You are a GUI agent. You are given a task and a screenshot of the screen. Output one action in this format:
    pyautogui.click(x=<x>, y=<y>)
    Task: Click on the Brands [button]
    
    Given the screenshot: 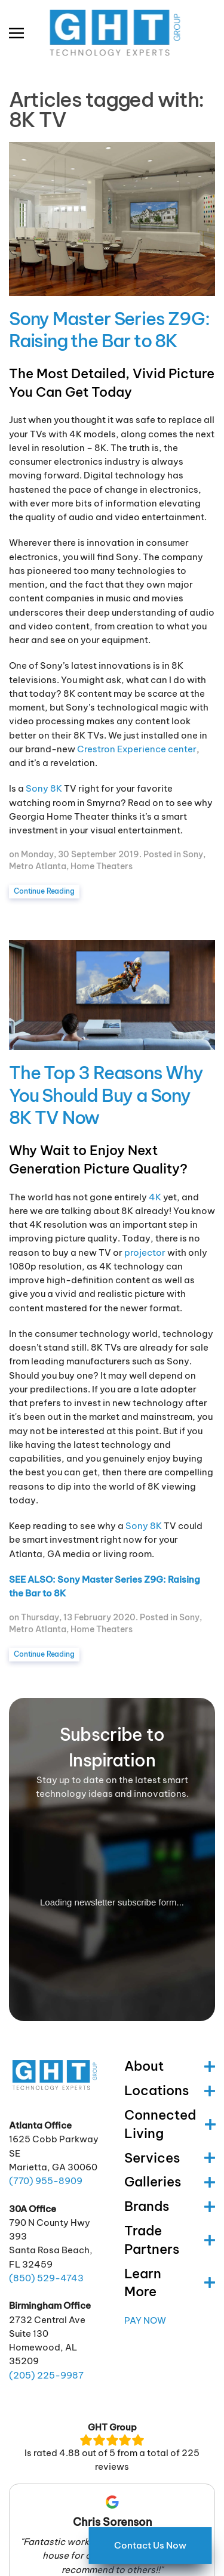 What is the action you would take?
    pyautogui.click(x=170, y=2206)
    